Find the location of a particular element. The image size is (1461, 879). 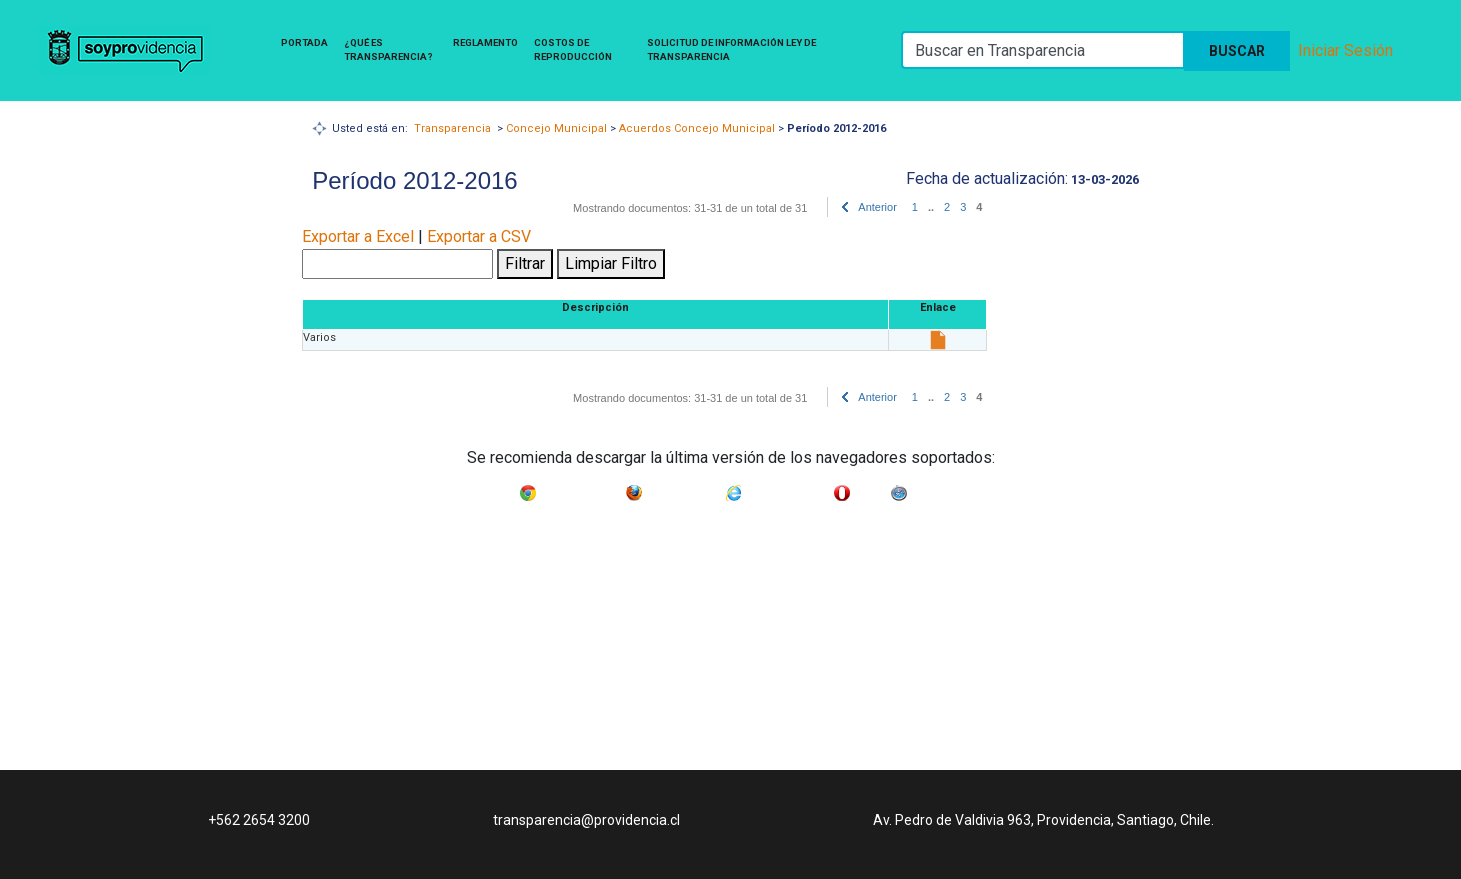

Costos de Reproducción is located at coordinates (573, 49).